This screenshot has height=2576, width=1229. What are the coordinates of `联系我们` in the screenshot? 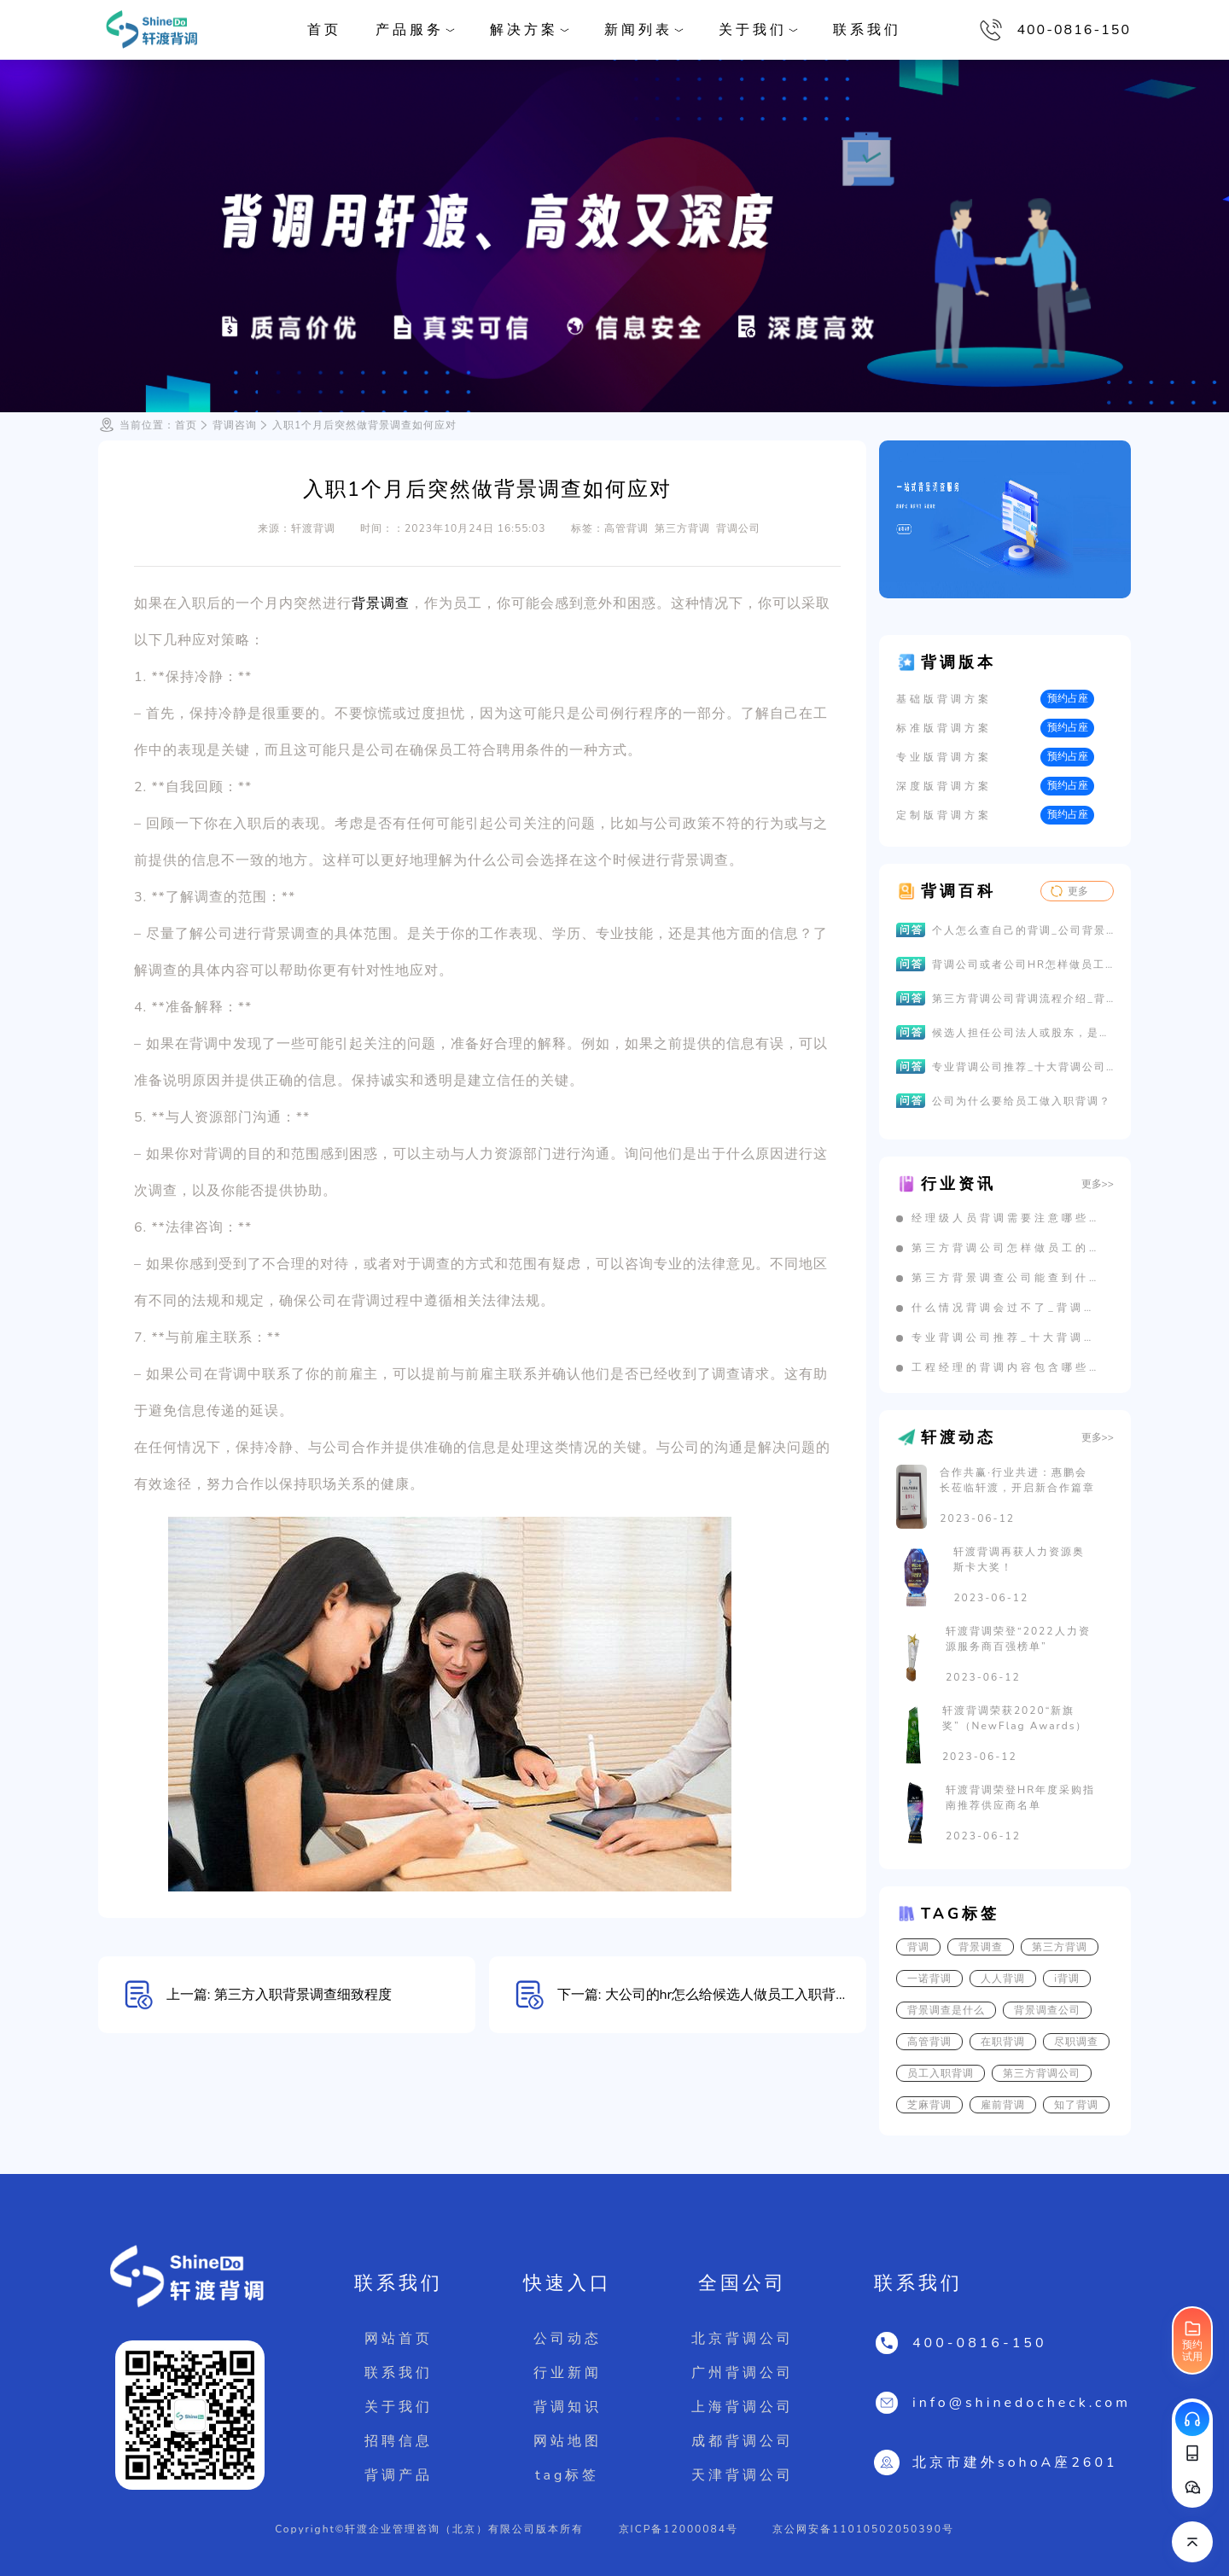 It's located at (867, 29).